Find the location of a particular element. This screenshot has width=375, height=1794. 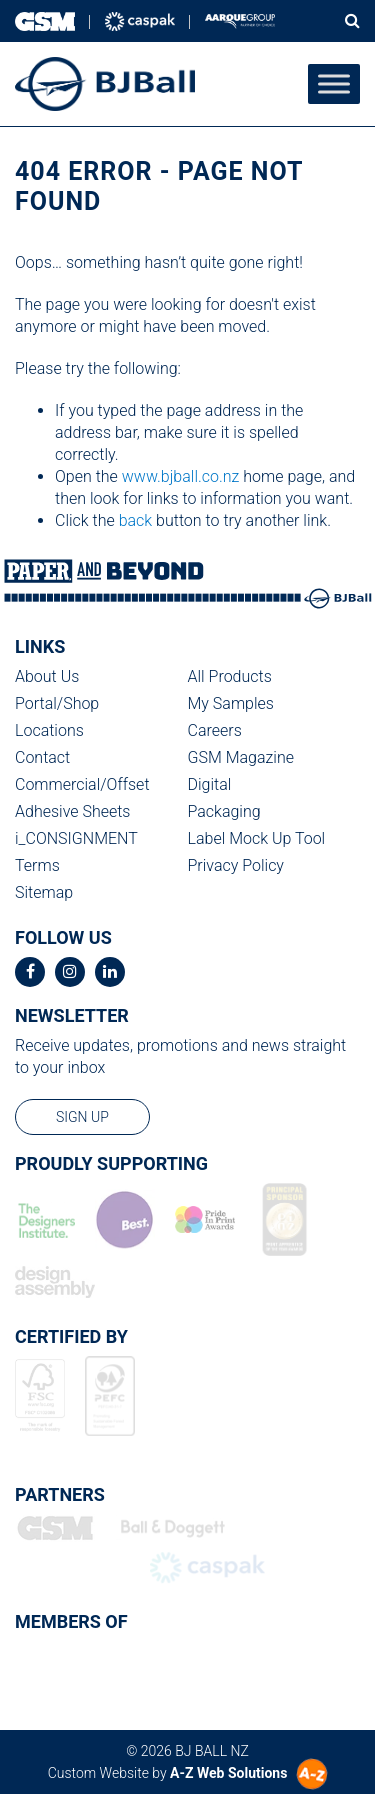

About Us is located at coordinates (47, 676).